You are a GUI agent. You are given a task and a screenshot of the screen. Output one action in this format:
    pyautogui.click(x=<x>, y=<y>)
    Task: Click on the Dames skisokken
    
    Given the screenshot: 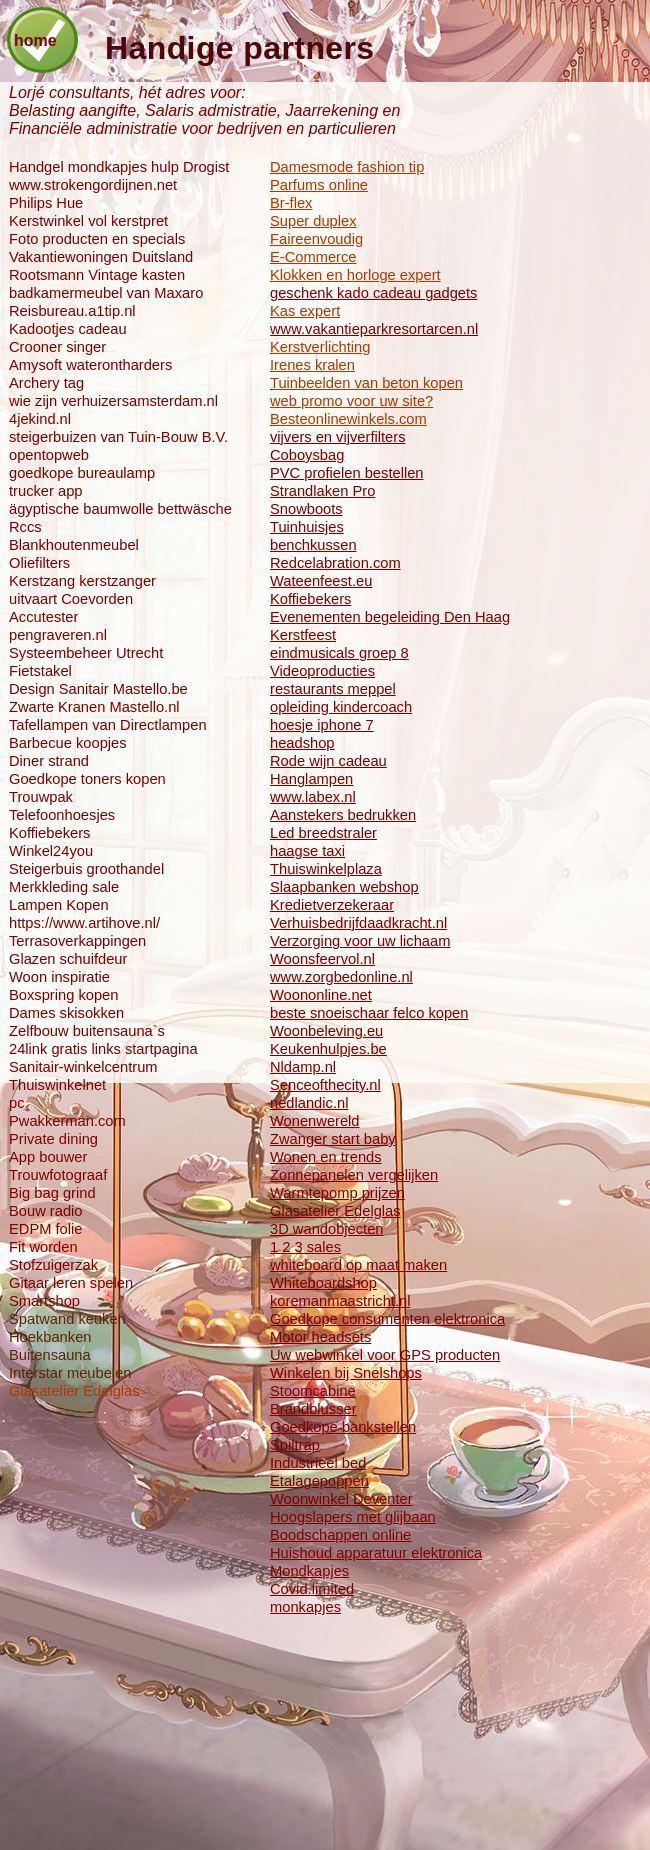 What is the action you would take?
    pyautogui.click(x=66, y=1013)
    